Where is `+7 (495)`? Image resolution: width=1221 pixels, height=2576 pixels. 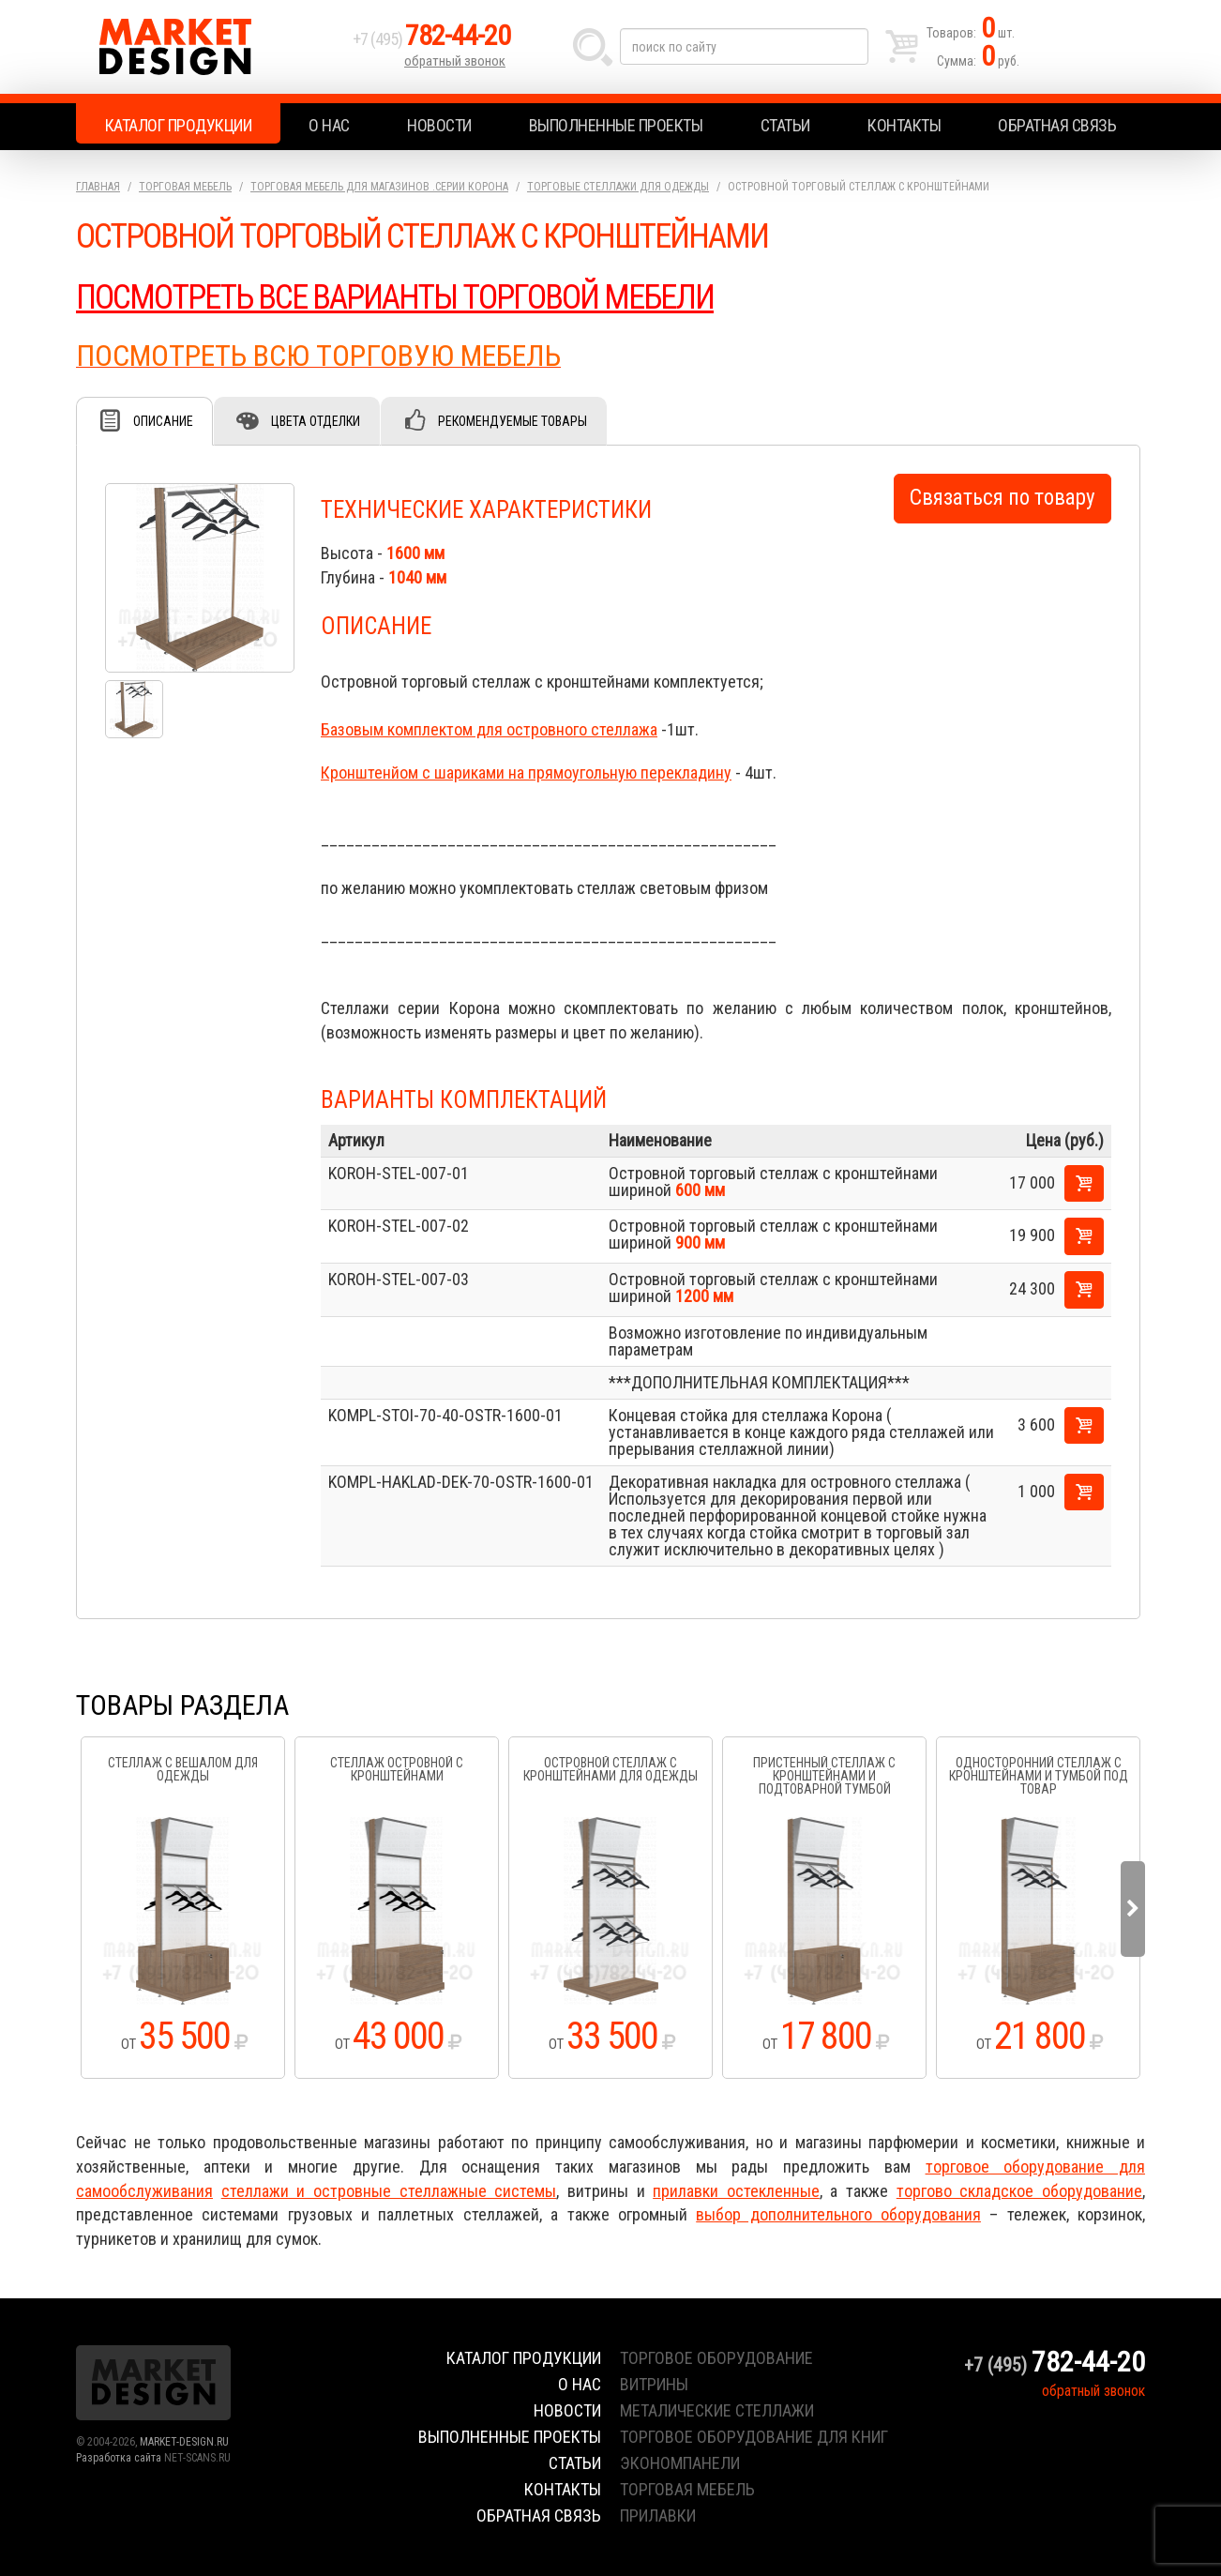 +7 (495) is located at coordinates (431, 39).